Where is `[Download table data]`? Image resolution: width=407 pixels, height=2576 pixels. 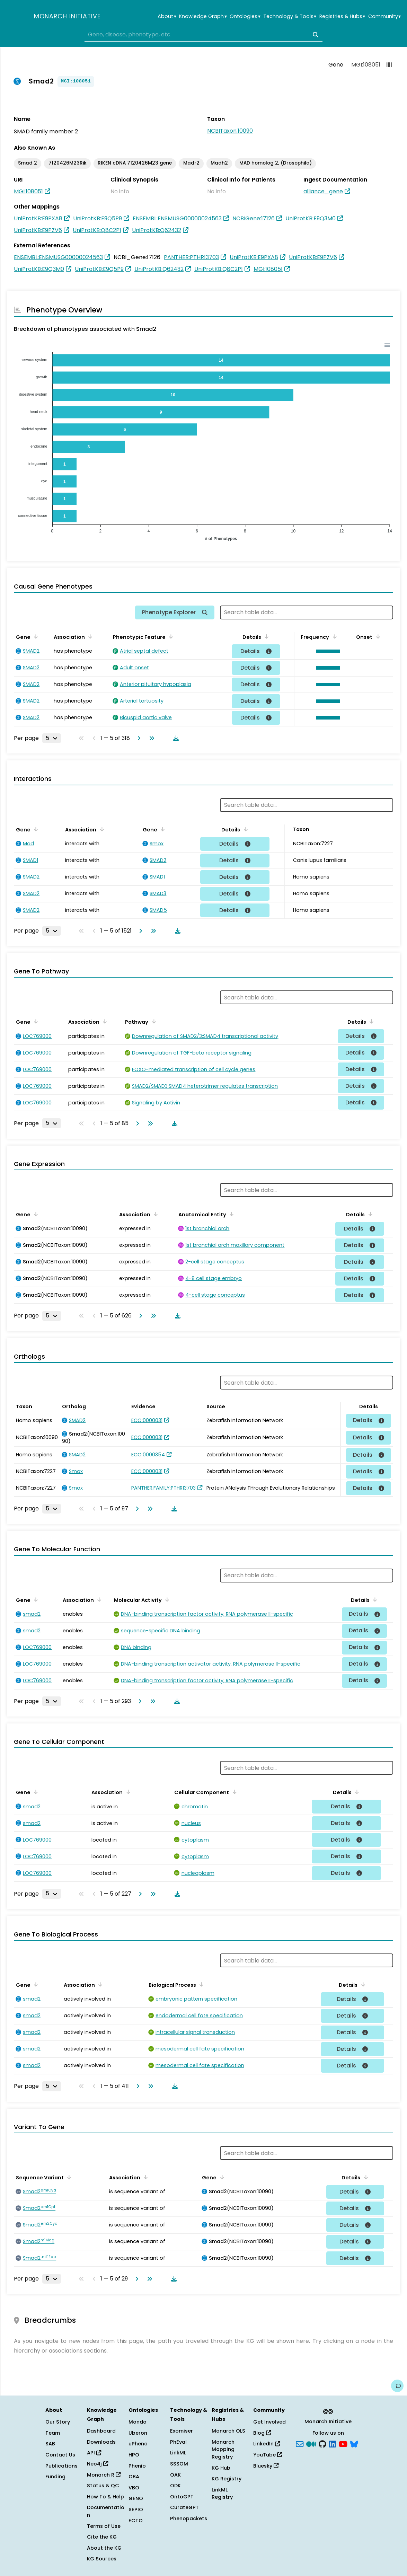
[Download table data] is located at coordinates (174, 738).